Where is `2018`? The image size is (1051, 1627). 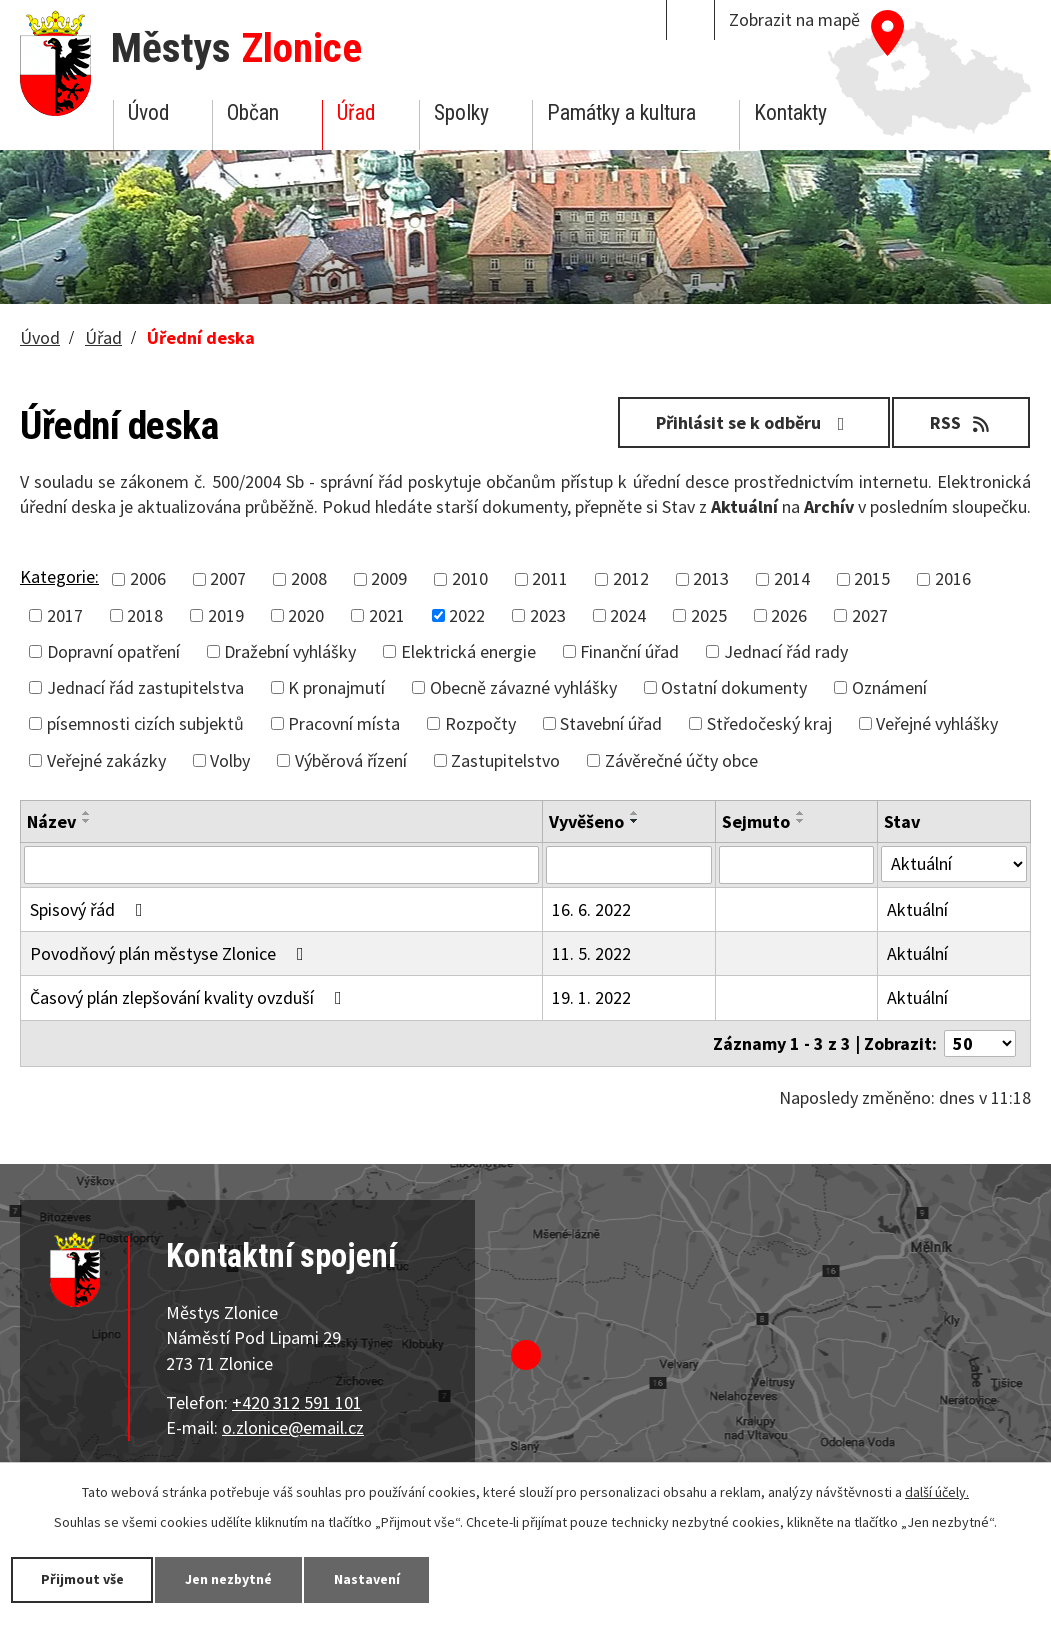 2018 is located at coordinates (145, 615).